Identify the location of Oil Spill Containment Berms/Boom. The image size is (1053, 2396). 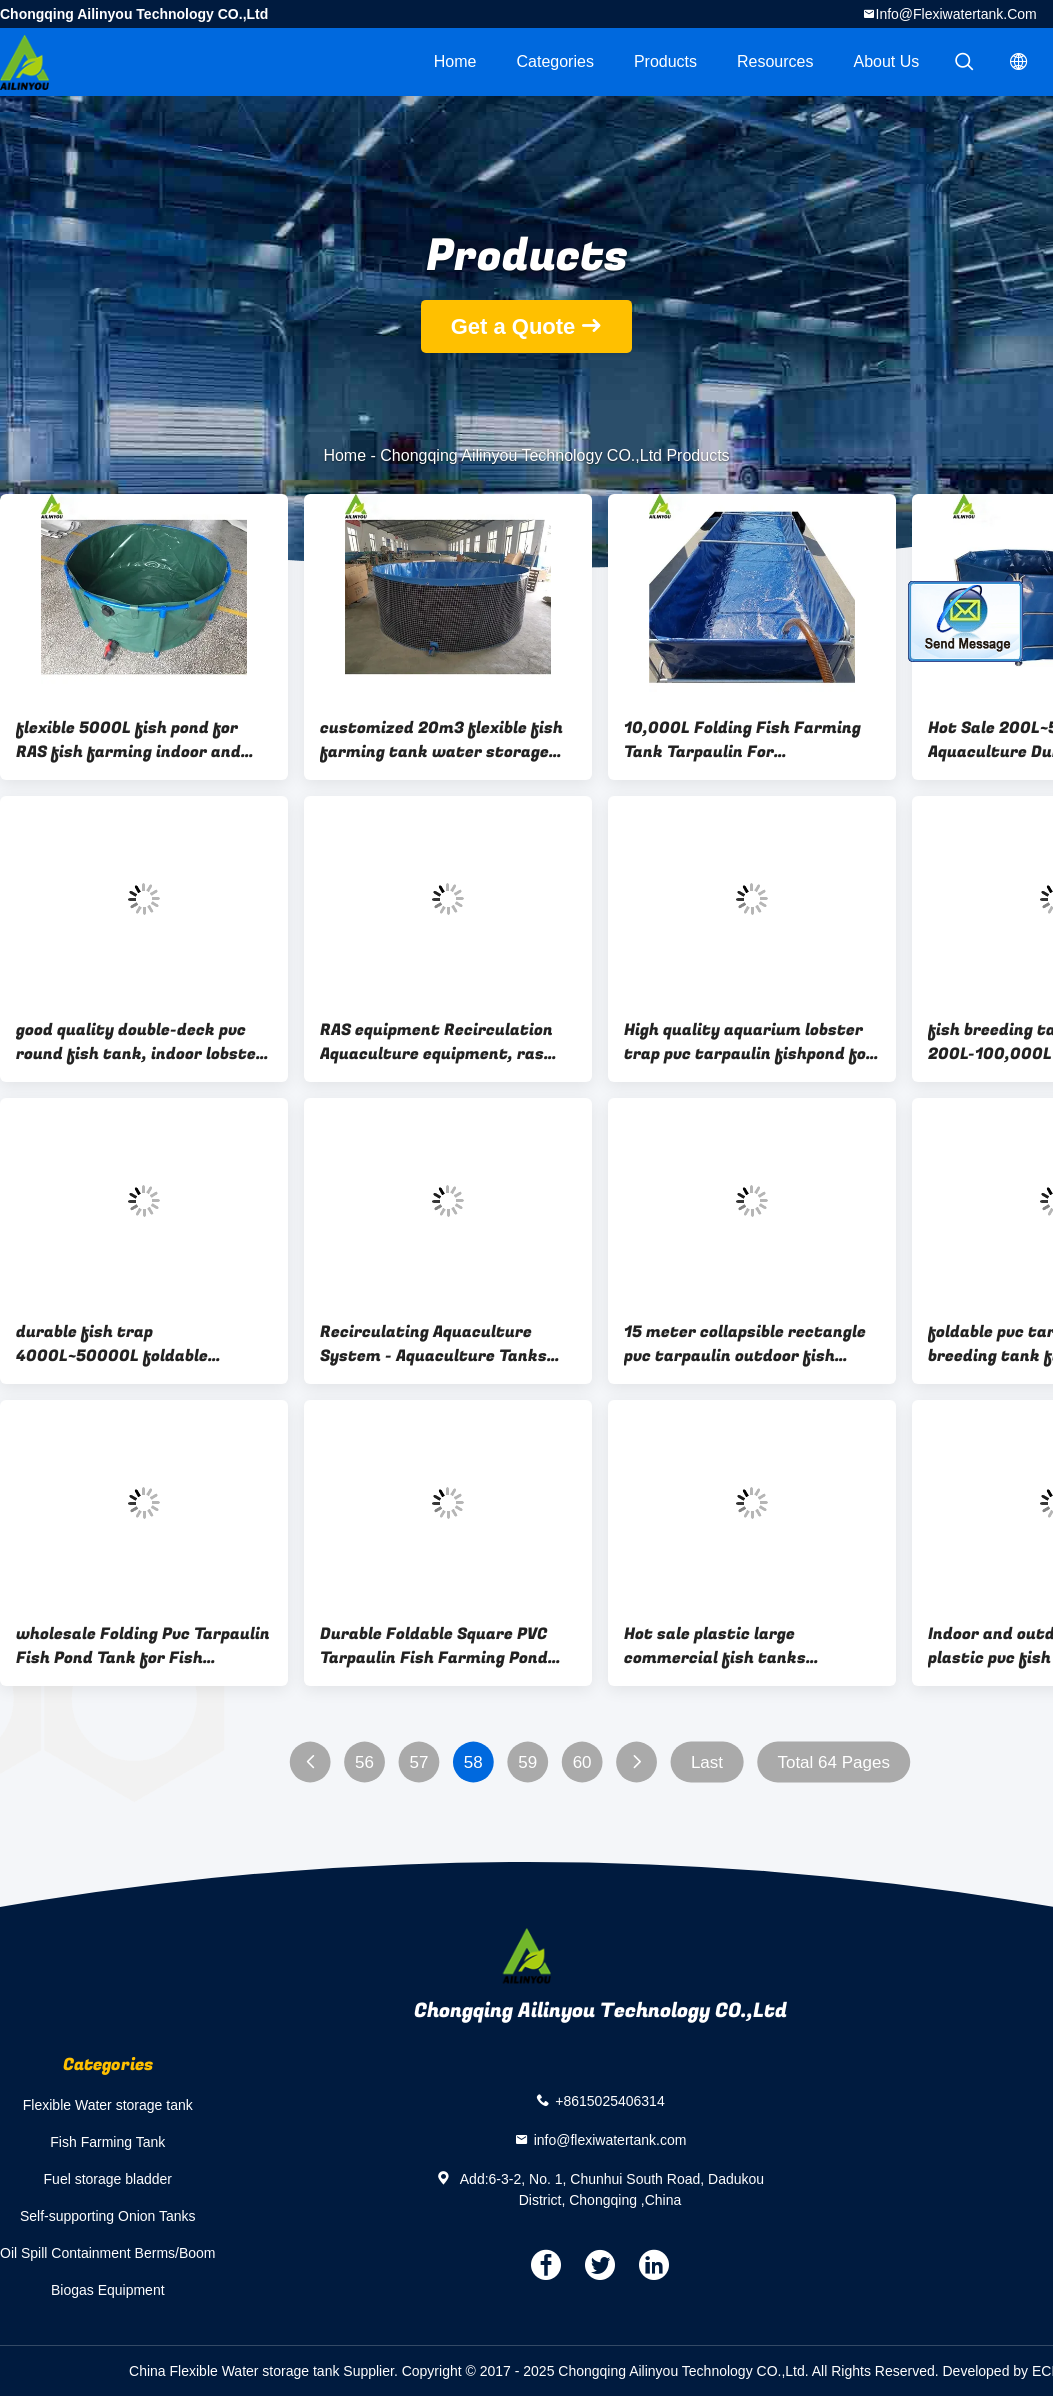
(108, 2253).